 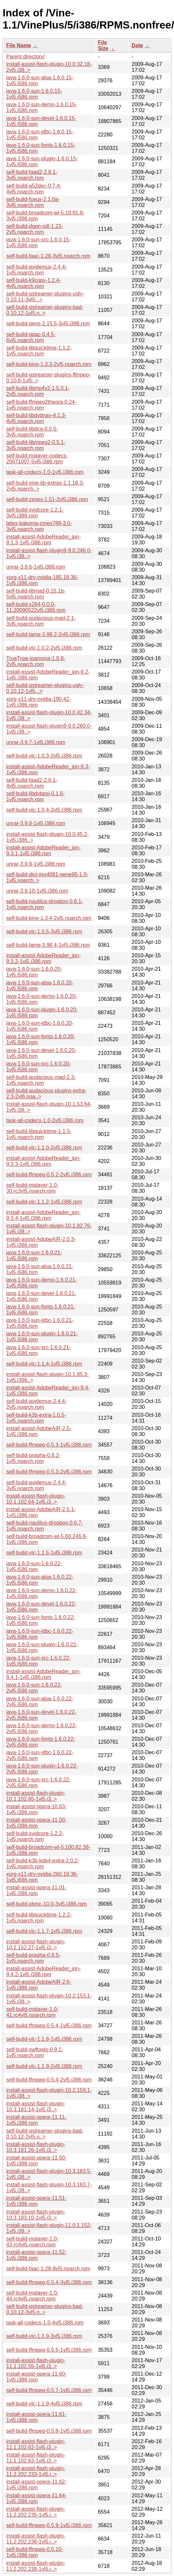 I want to click on self-build-vlc-1.1.4-1vl5.i386.rpm, so click(x=44, y=1364).